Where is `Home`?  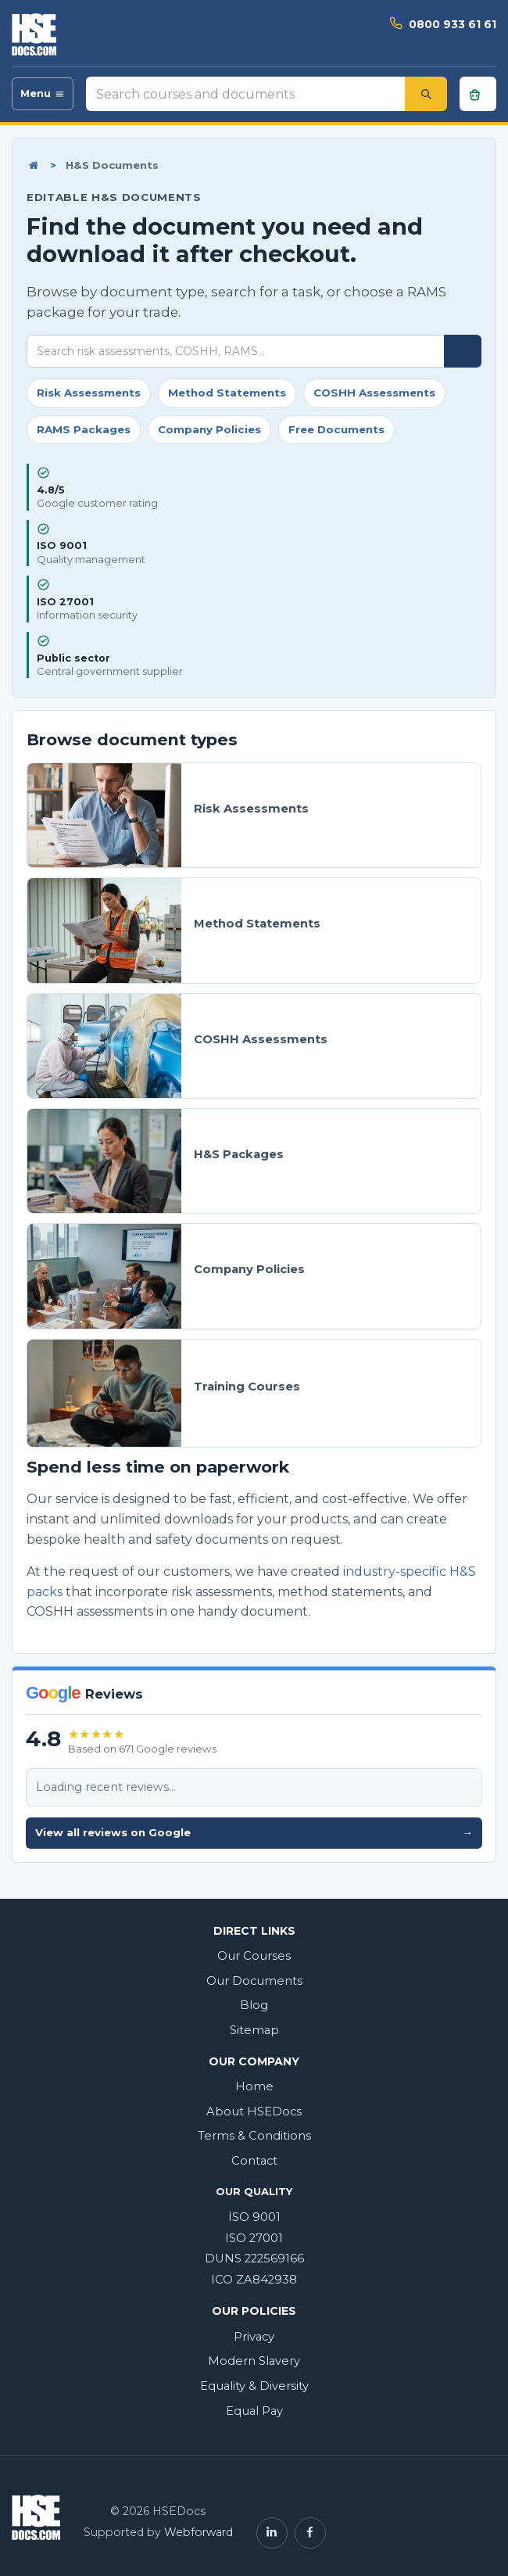
Home is located at coordinates (254, 2086).